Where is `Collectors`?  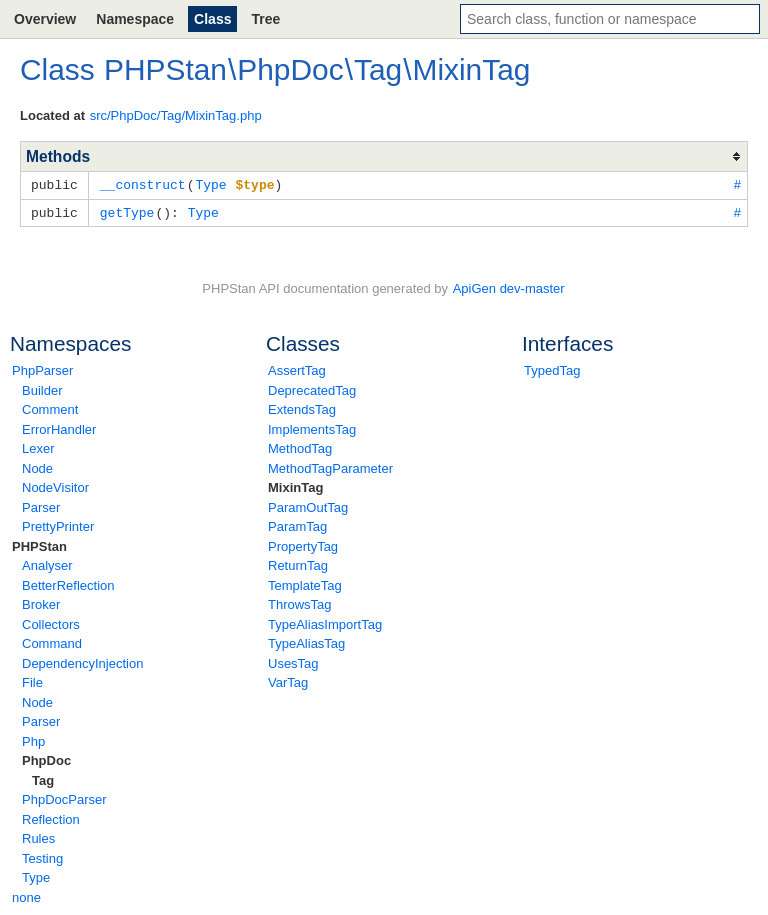 Collectors is located at coordinates (51, 622).